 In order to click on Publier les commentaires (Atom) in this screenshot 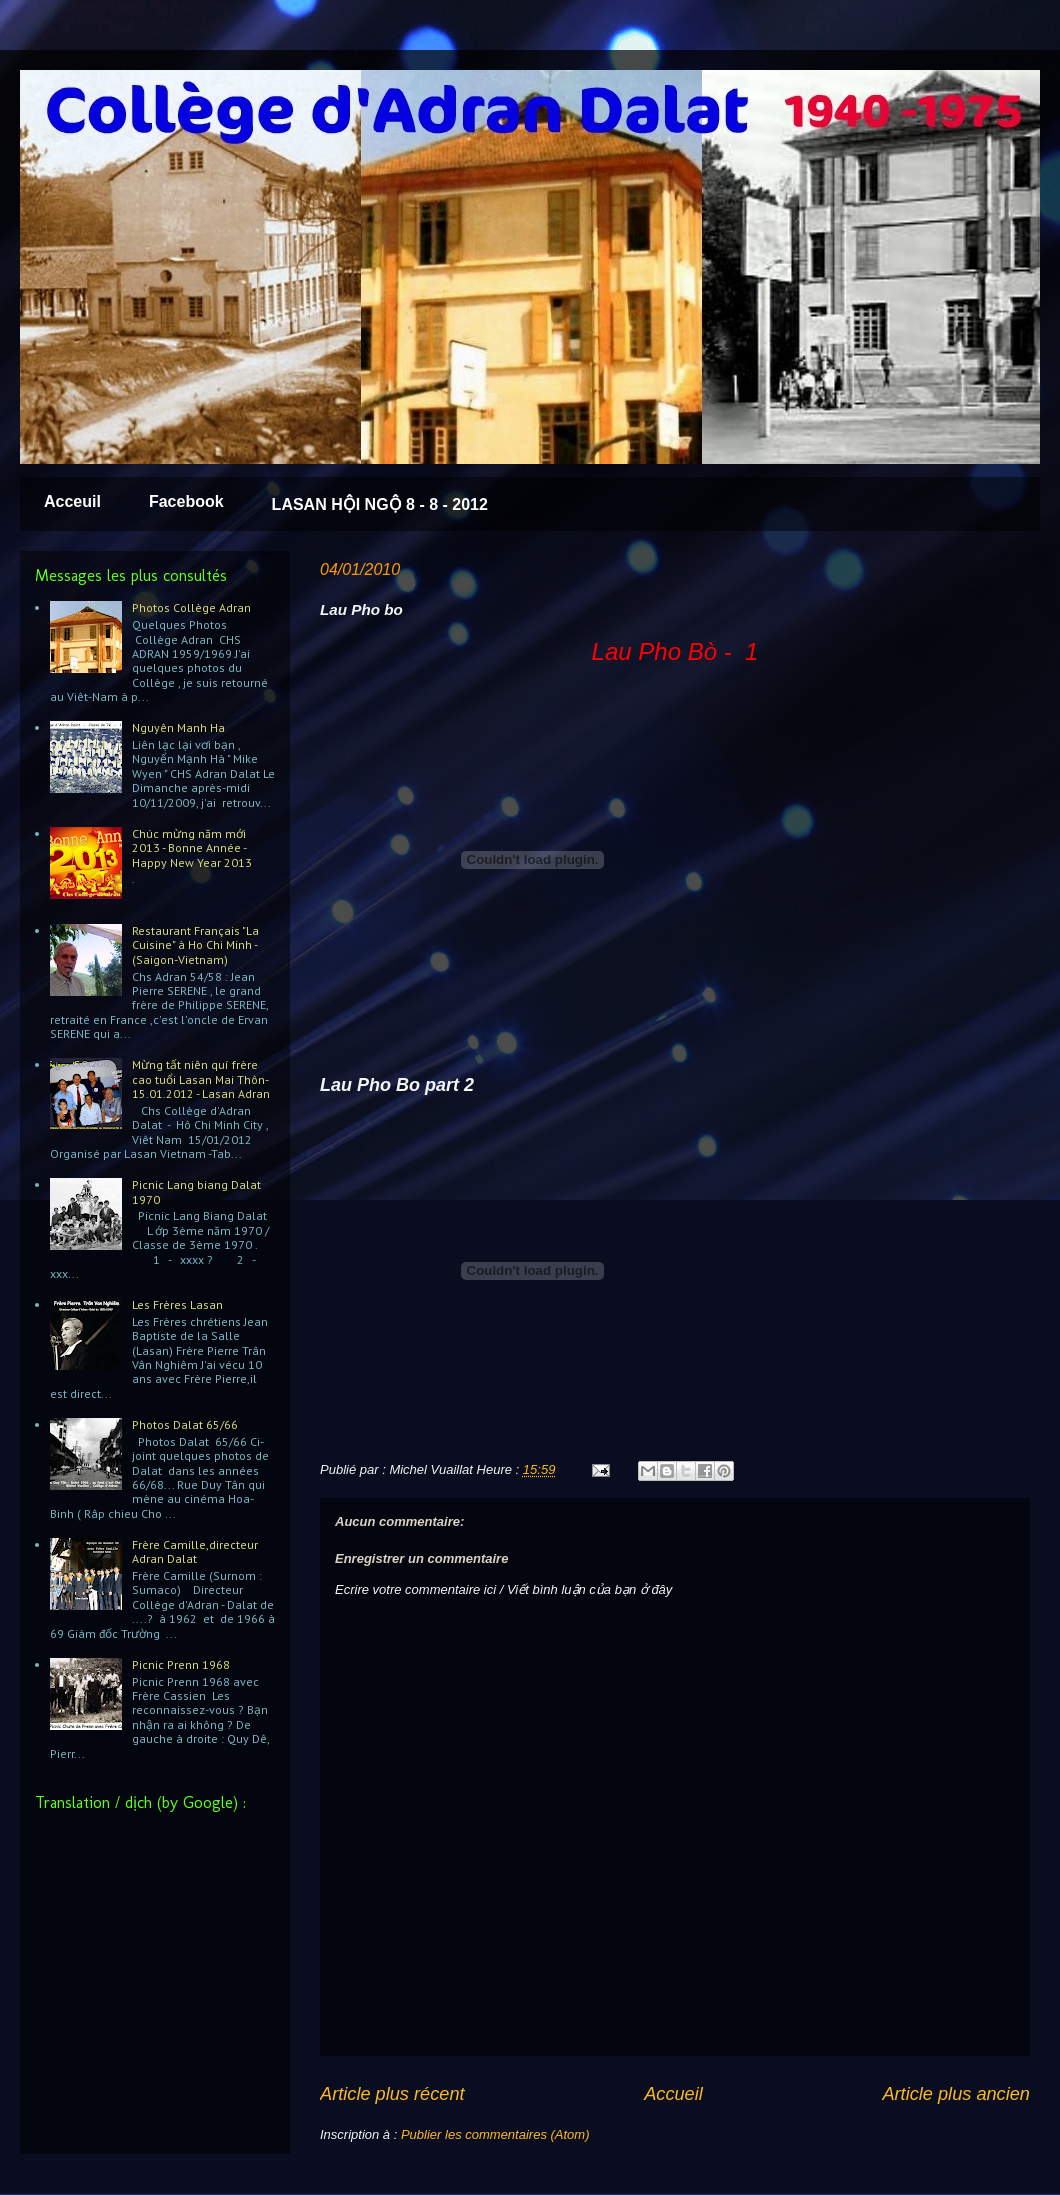, I will do `click(495, 2134)`.